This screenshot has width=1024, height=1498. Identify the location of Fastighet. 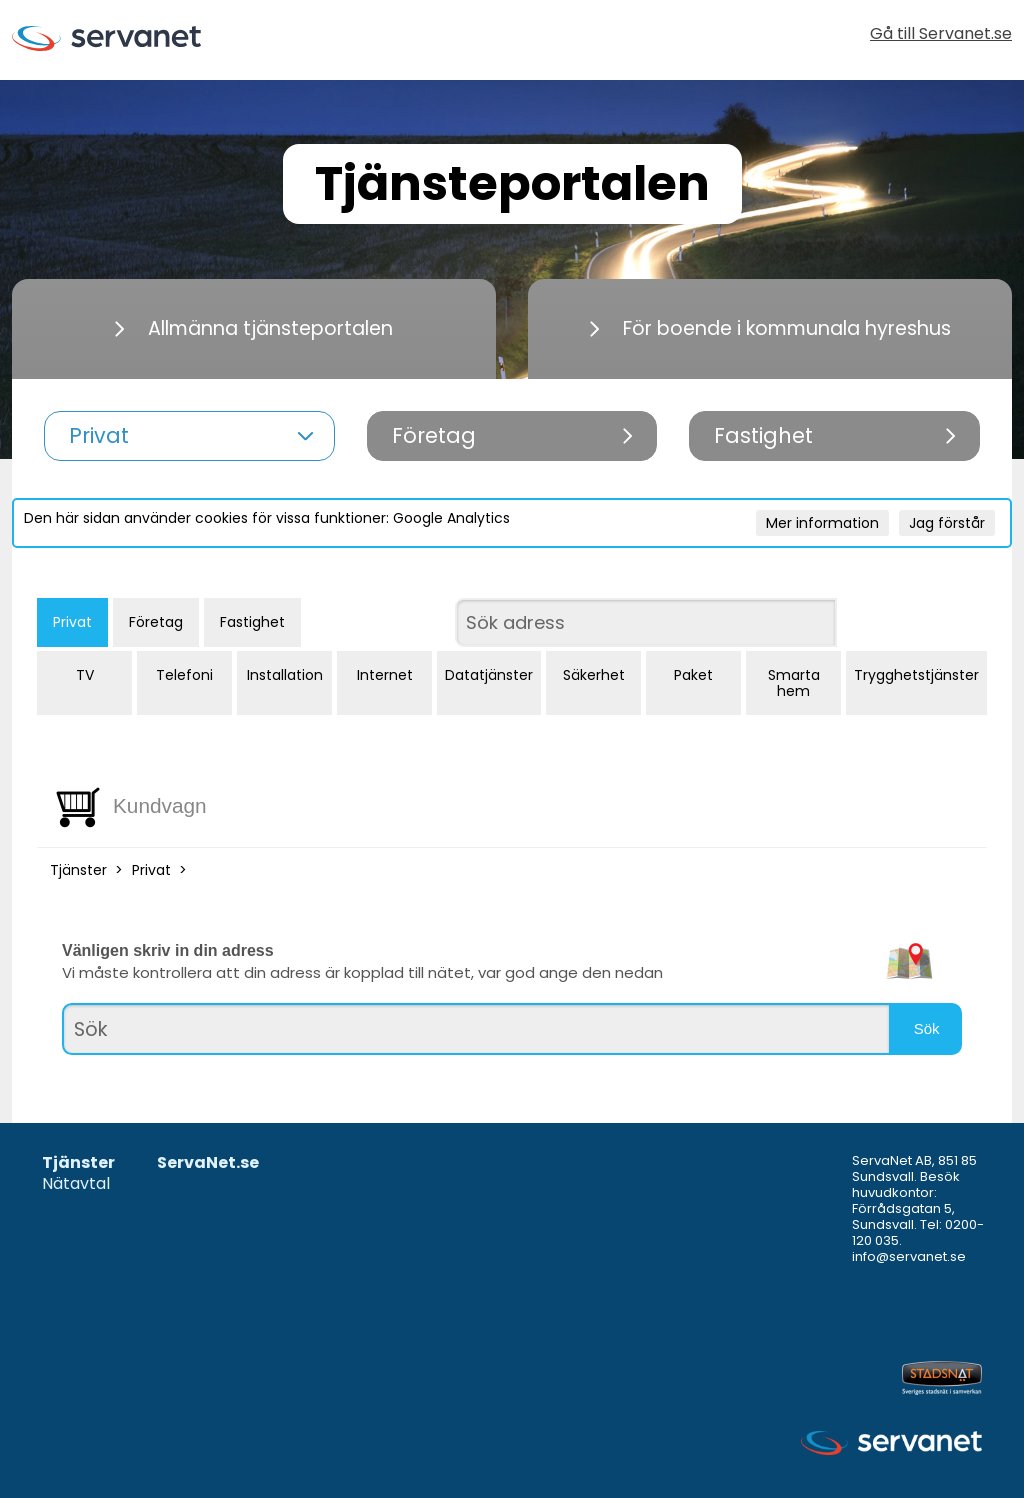
(252, 622).